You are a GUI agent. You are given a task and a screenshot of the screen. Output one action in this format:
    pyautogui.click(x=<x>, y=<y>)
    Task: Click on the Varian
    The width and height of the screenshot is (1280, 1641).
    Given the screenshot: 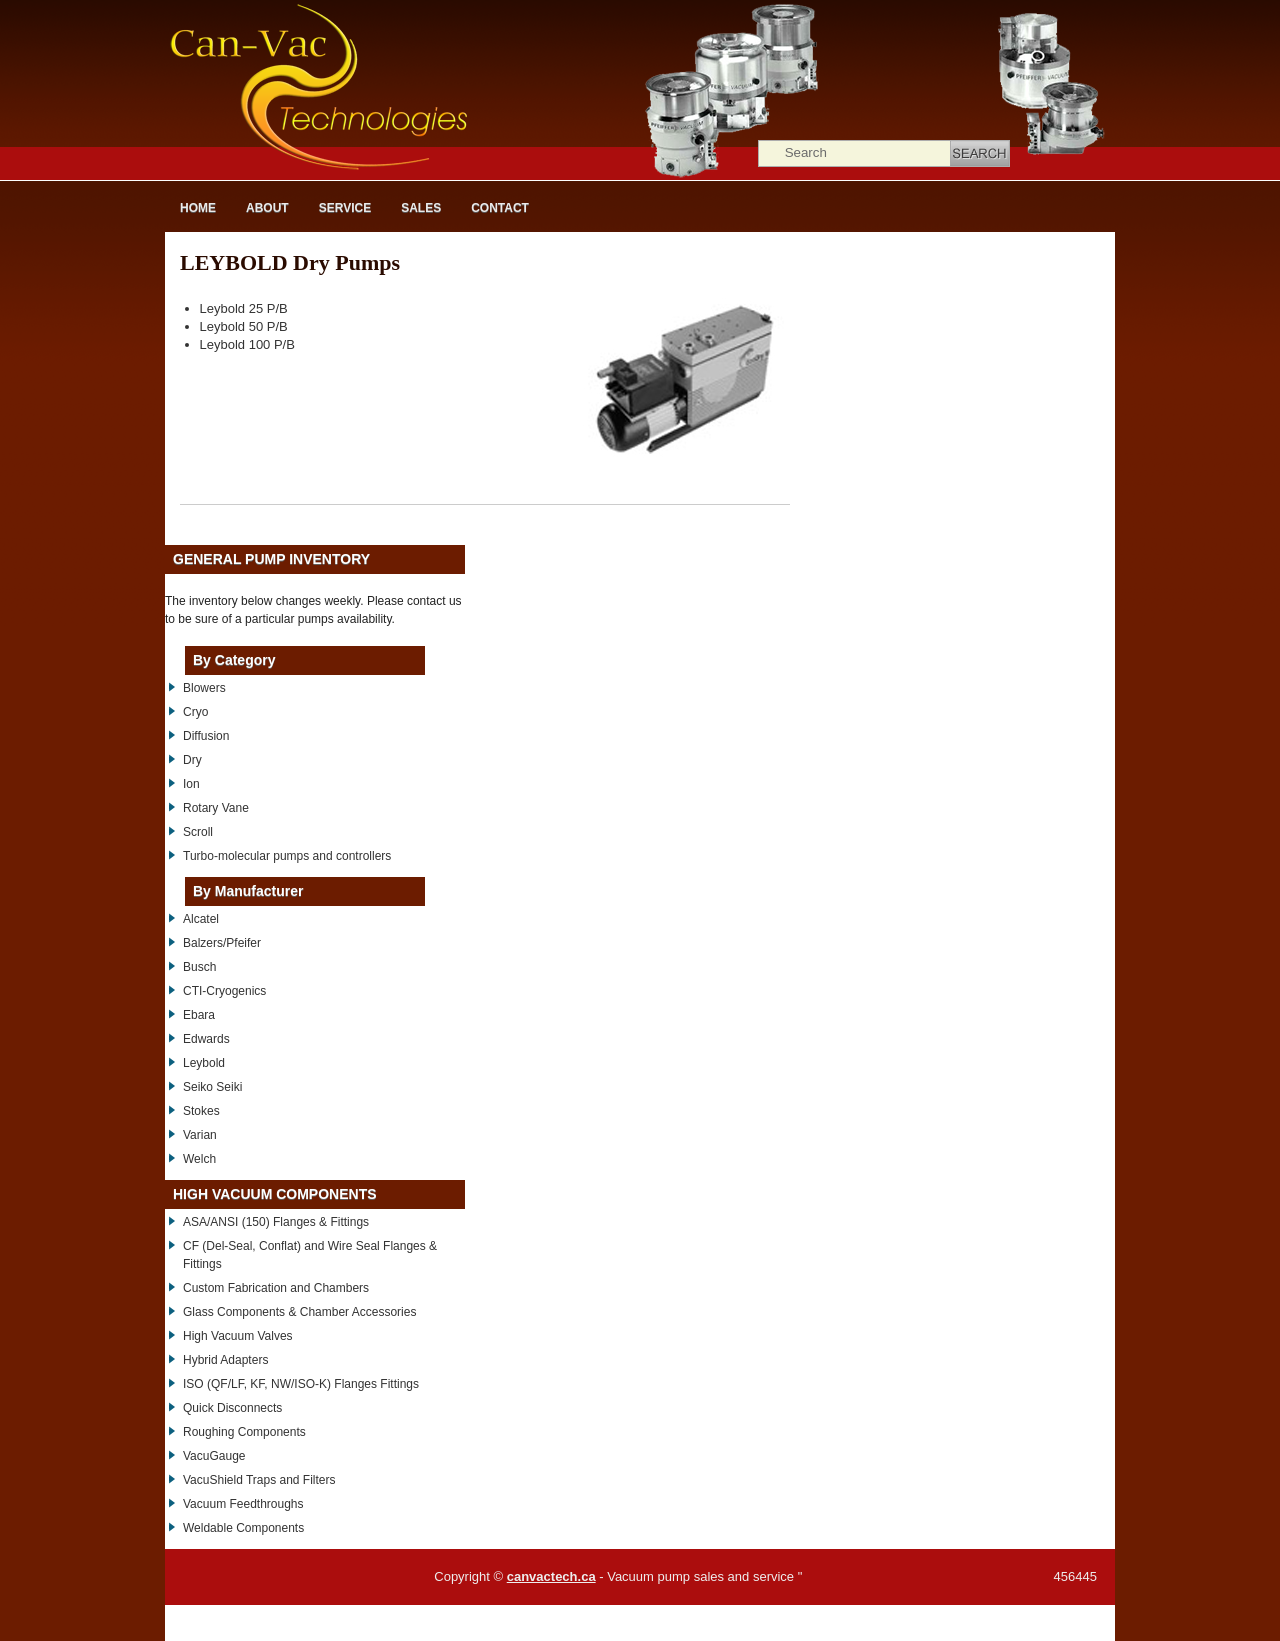 What is the action you would take?
    pyautogui.click(x=200, y=1135)
    